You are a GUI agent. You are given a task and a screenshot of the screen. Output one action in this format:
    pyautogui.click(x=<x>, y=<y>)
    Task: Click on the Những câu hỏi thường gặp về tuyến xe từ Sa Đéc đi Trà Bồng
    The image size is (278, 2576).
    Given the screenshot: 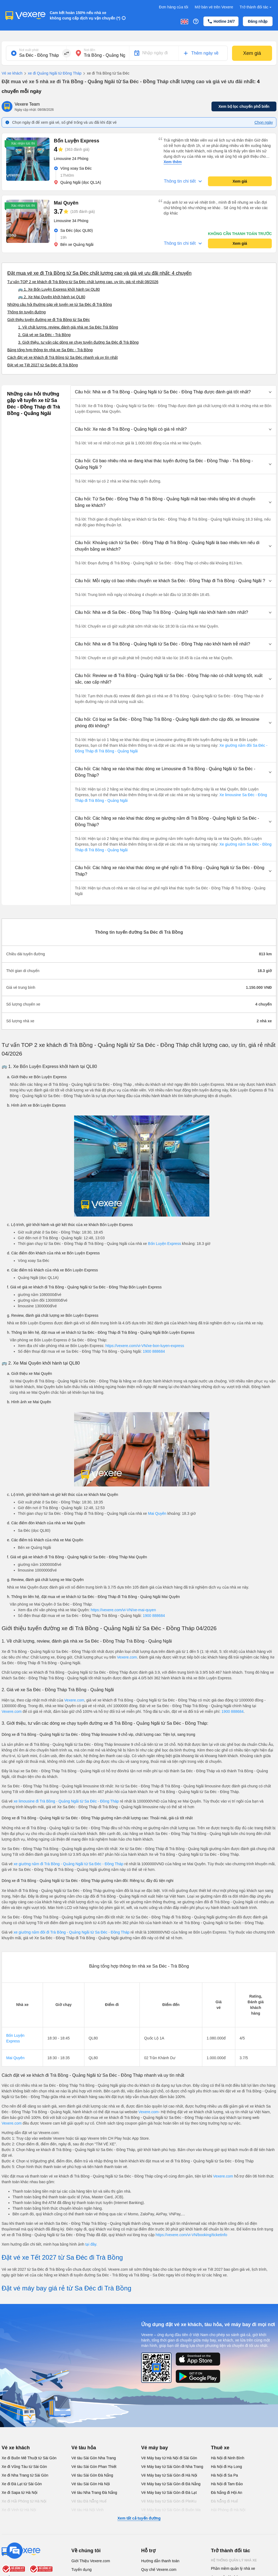 What is the action you would take?
    pyautogui.click(x=59, y=304)
    